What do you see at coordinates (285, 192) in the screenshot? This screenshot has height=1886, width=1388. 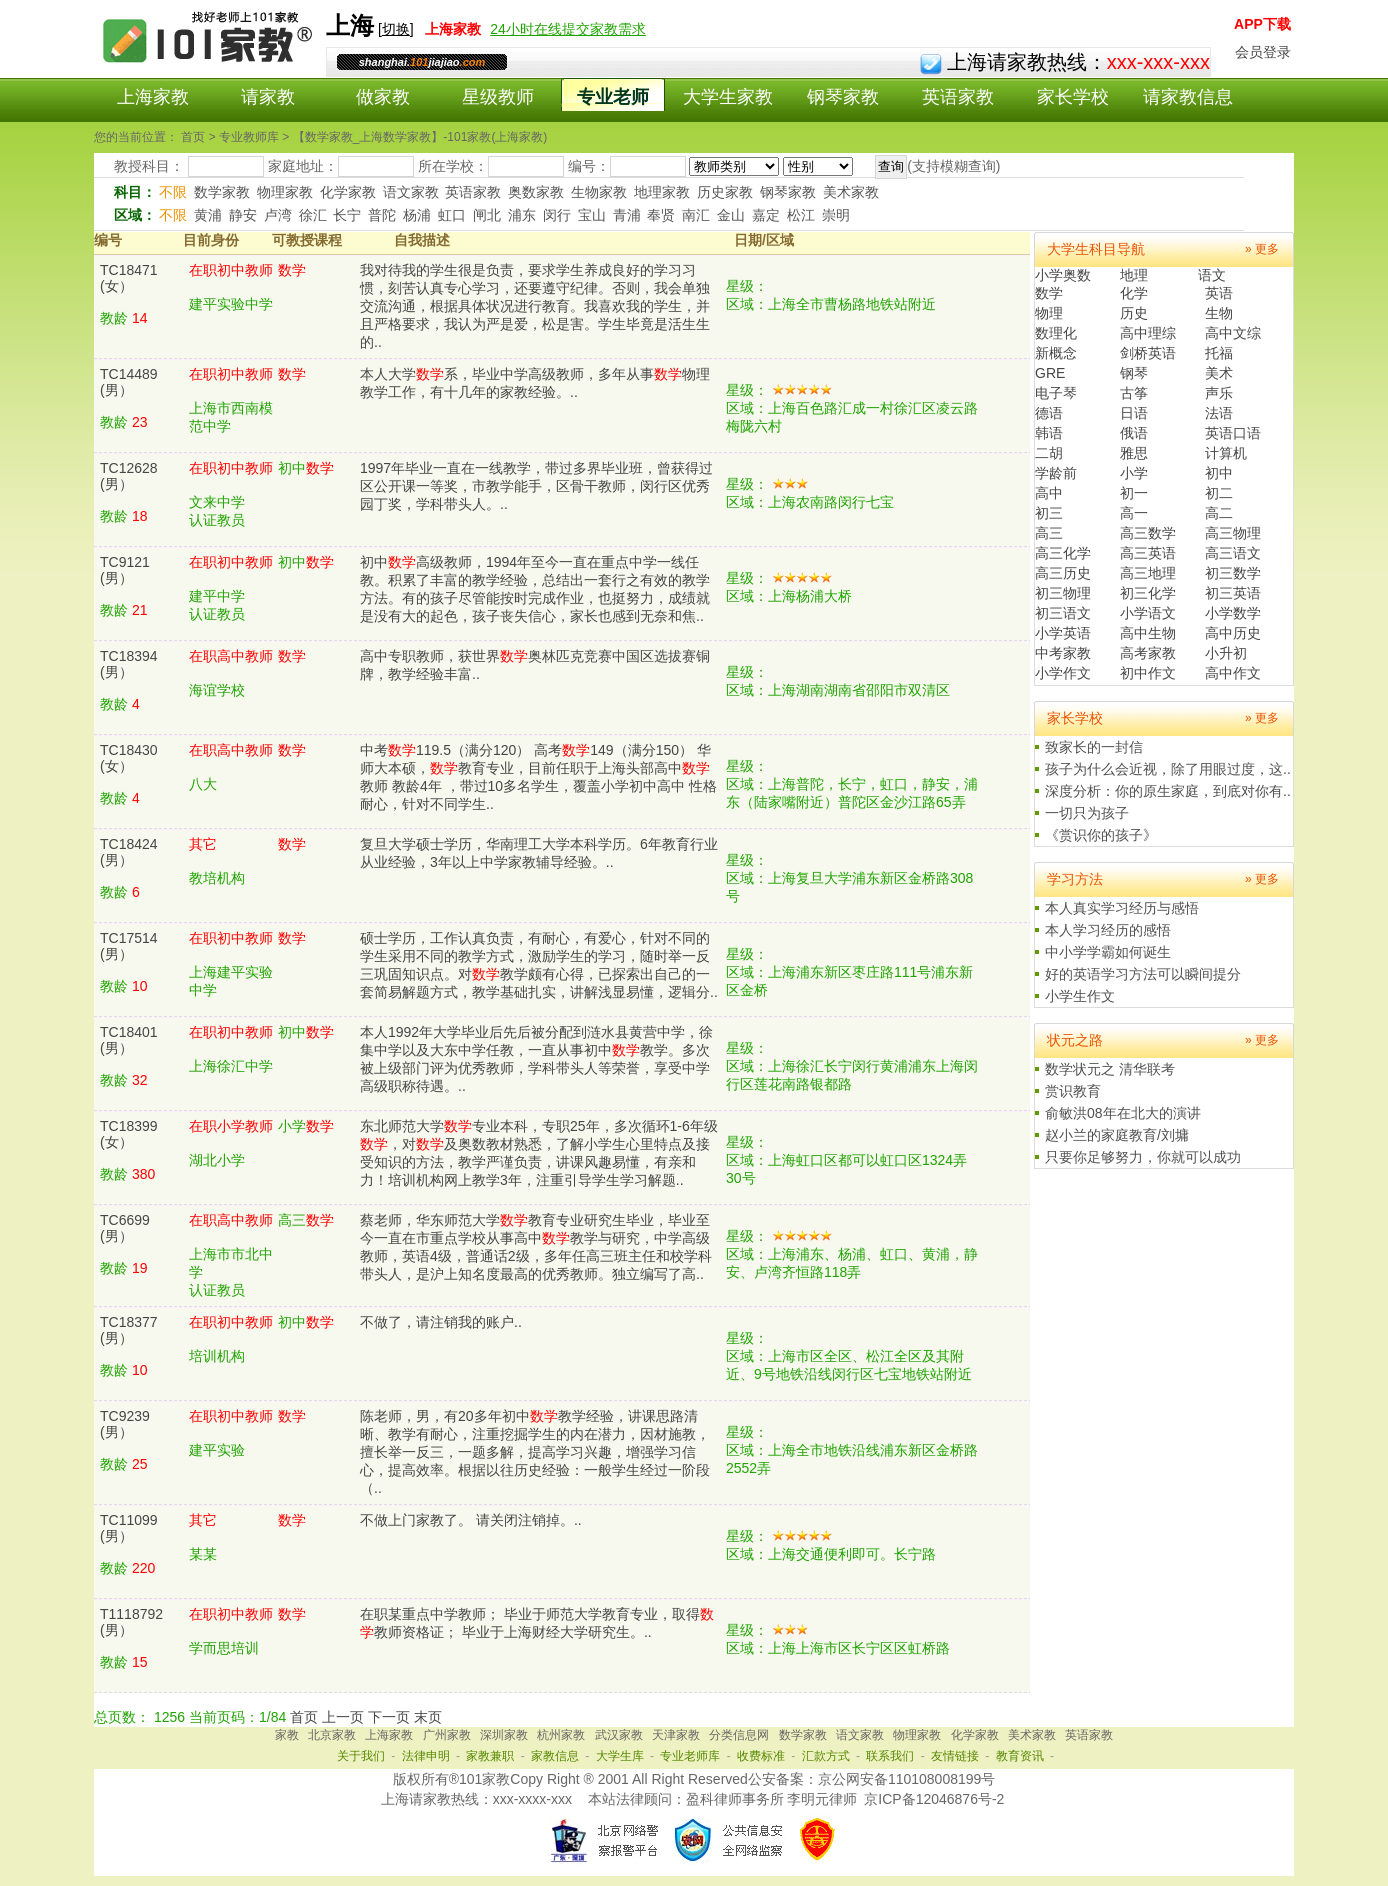 I see `物理家教` at bounding box center [285, 192].